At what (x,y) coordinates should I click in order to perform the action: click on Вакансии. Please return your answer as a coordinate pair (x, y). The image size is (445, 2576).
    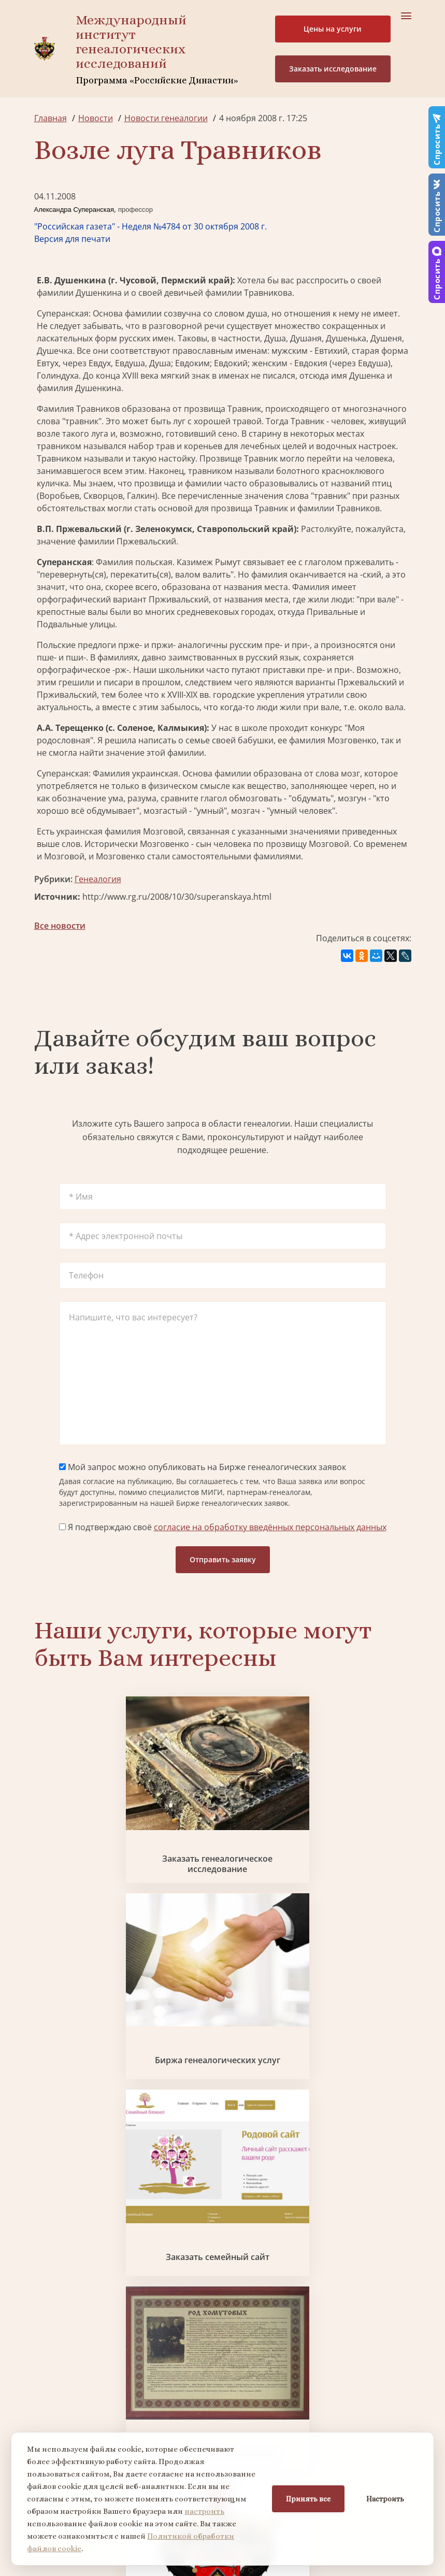
    Looking at the image, I should click on (269, 2252).